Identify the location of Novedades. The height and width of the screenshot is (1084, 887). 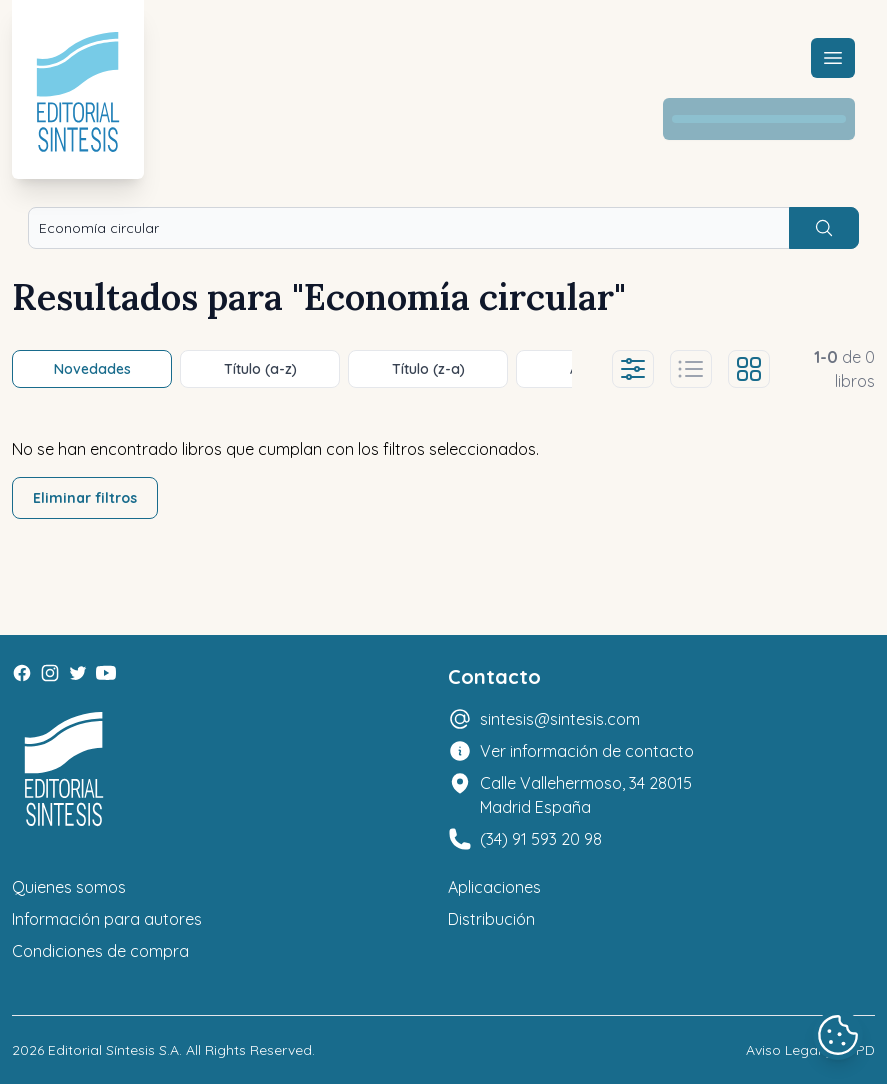
(92, 369).